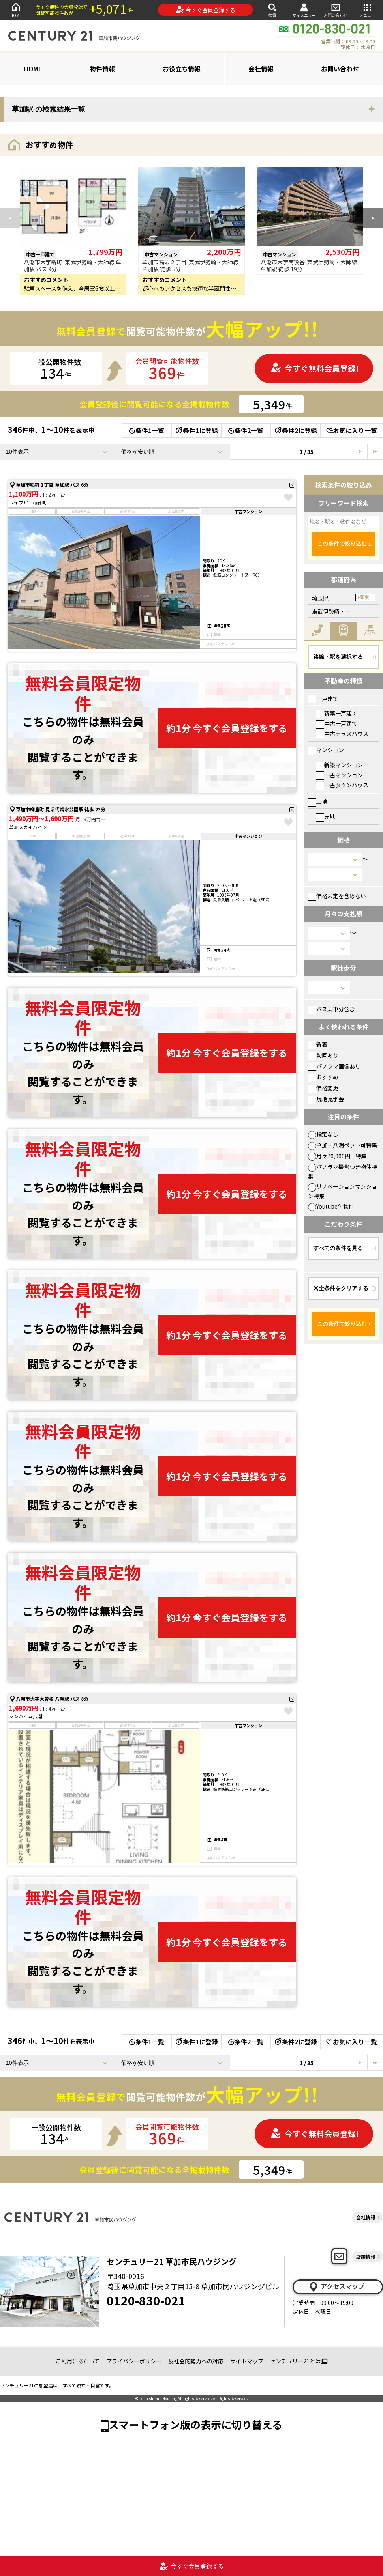 The height and width of the screenshot is (2576, 383). What do you see at coordinates (338, 1248) in the screenshot?
I see `すべての条件を見る` at bounding box center [338, 1248].